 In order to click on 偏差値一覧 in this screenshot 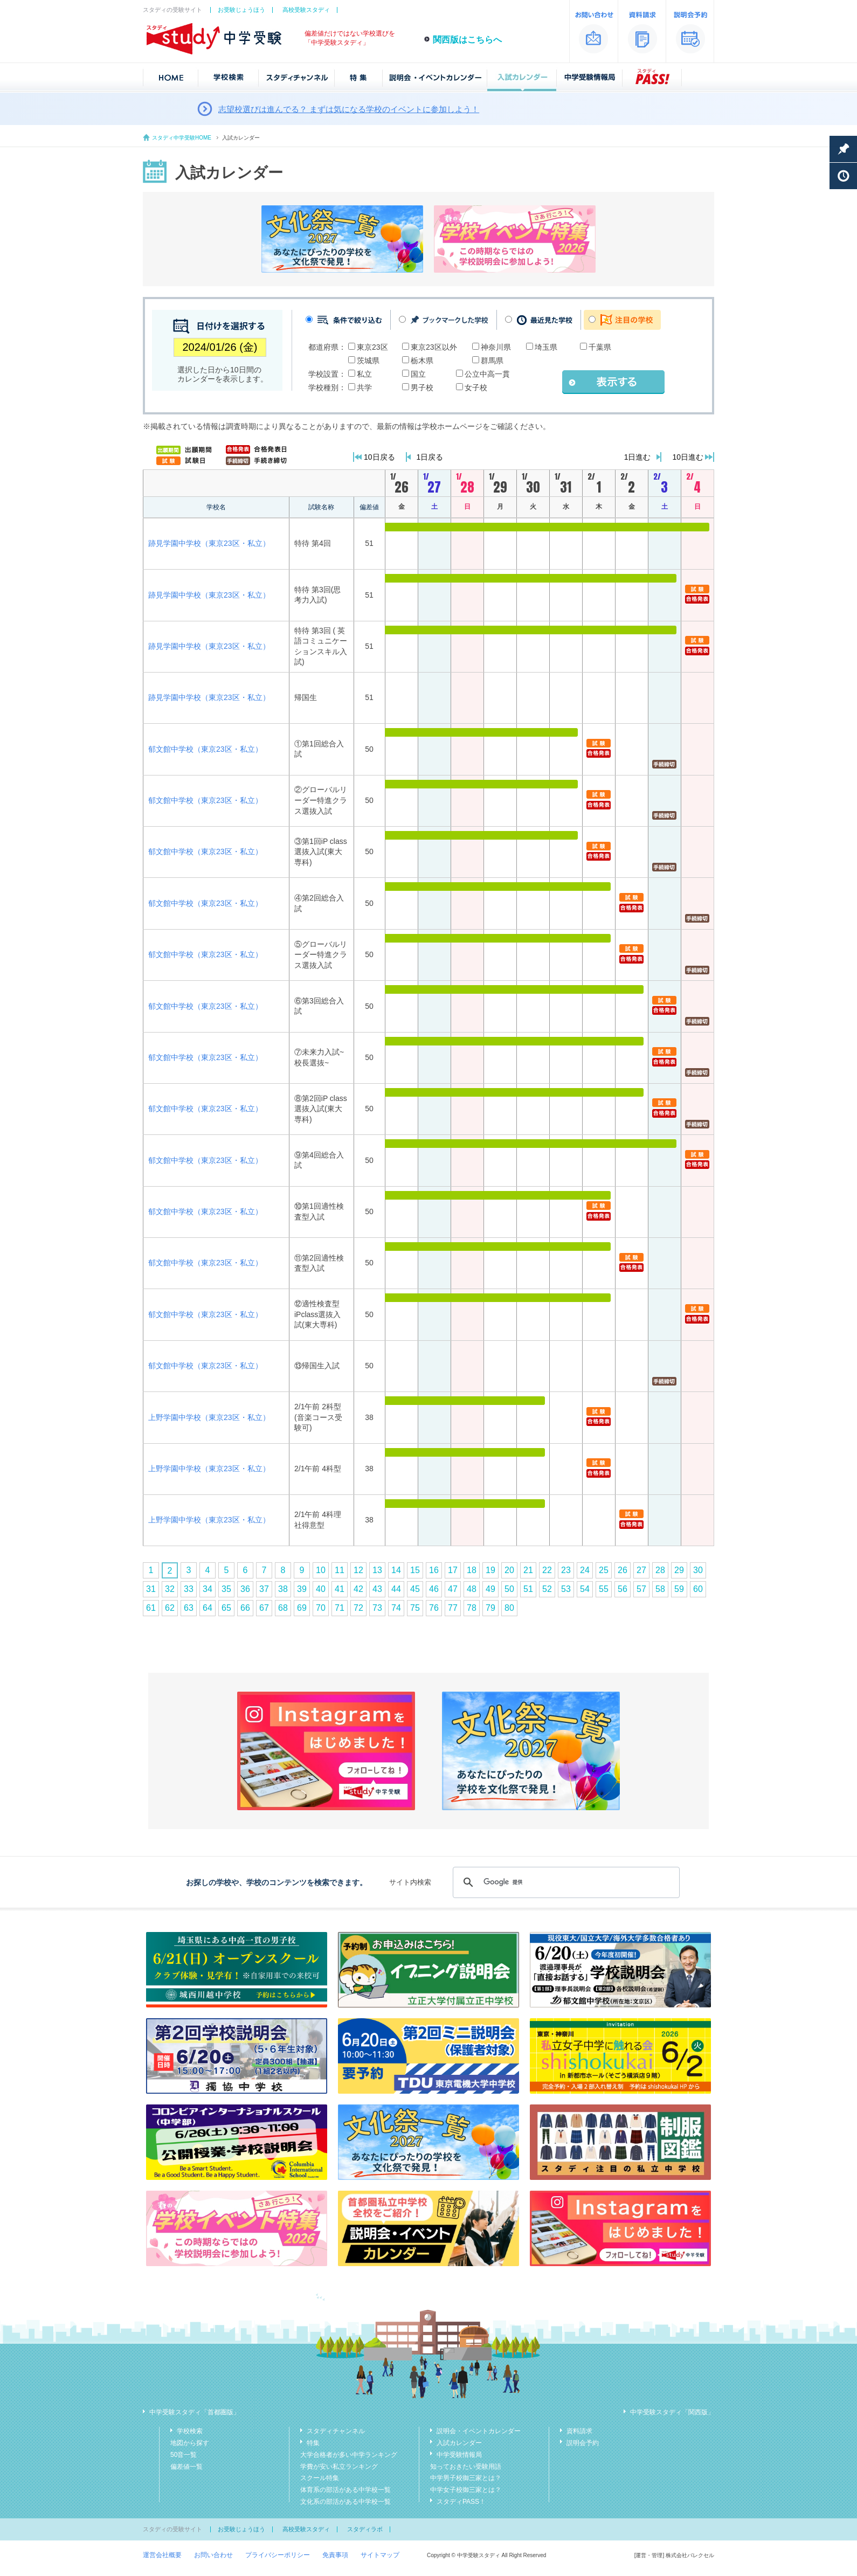, I will do `click(186, 2466)`.